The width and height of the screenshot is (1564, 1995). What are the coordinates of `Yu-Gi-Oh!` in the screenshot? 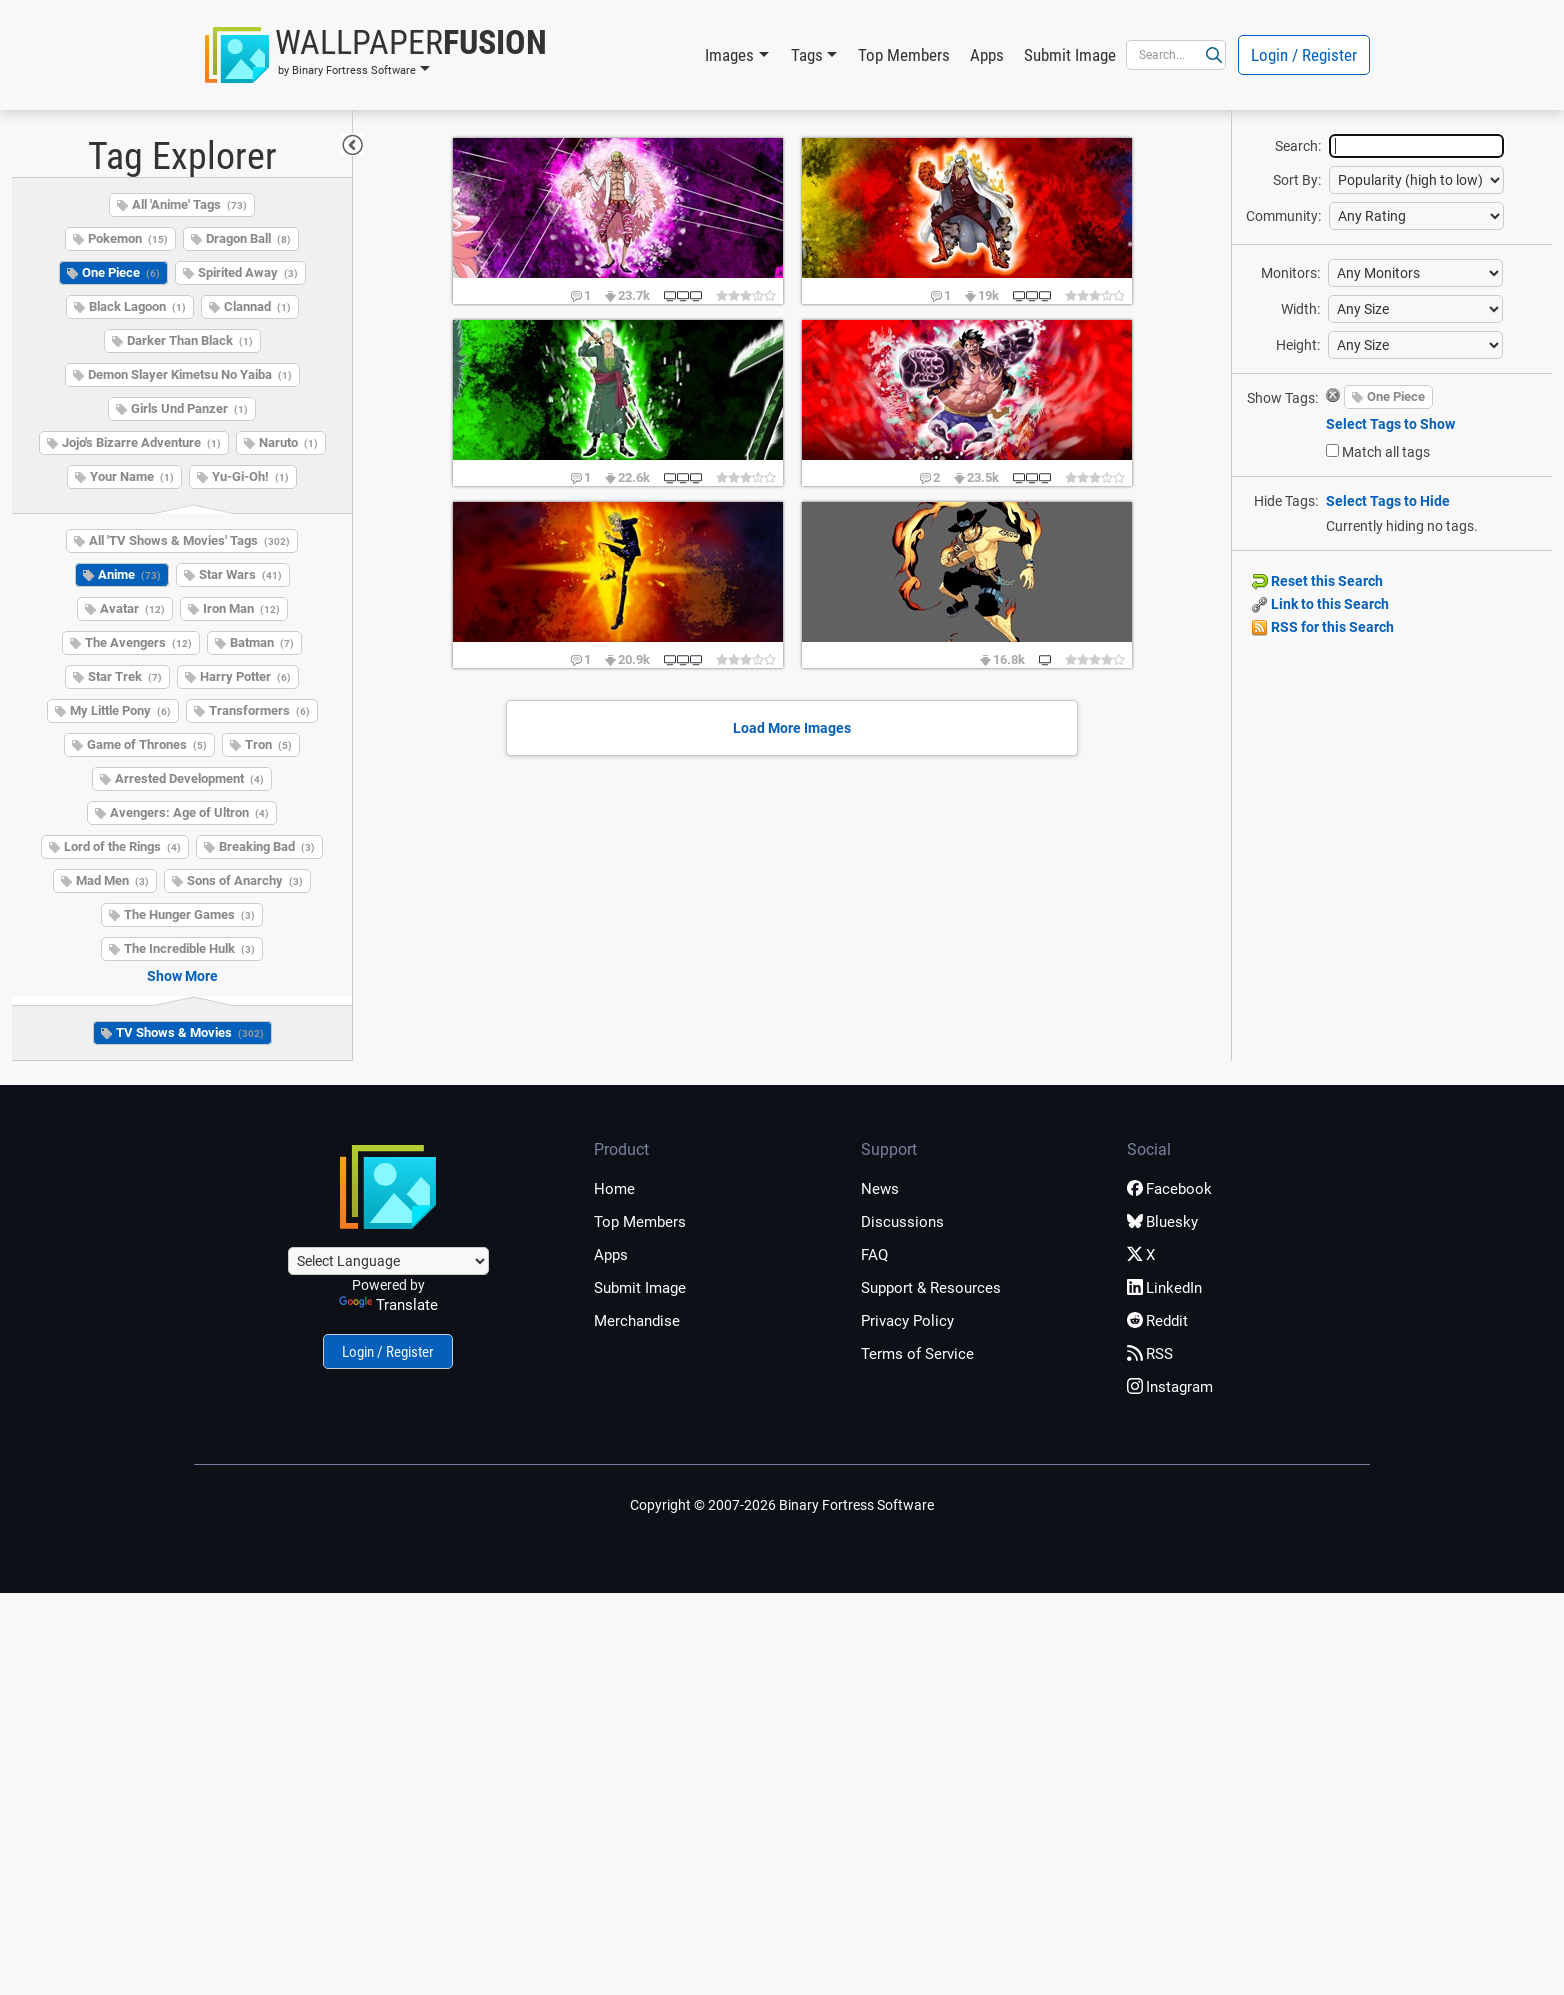 It's located at (250, 476).